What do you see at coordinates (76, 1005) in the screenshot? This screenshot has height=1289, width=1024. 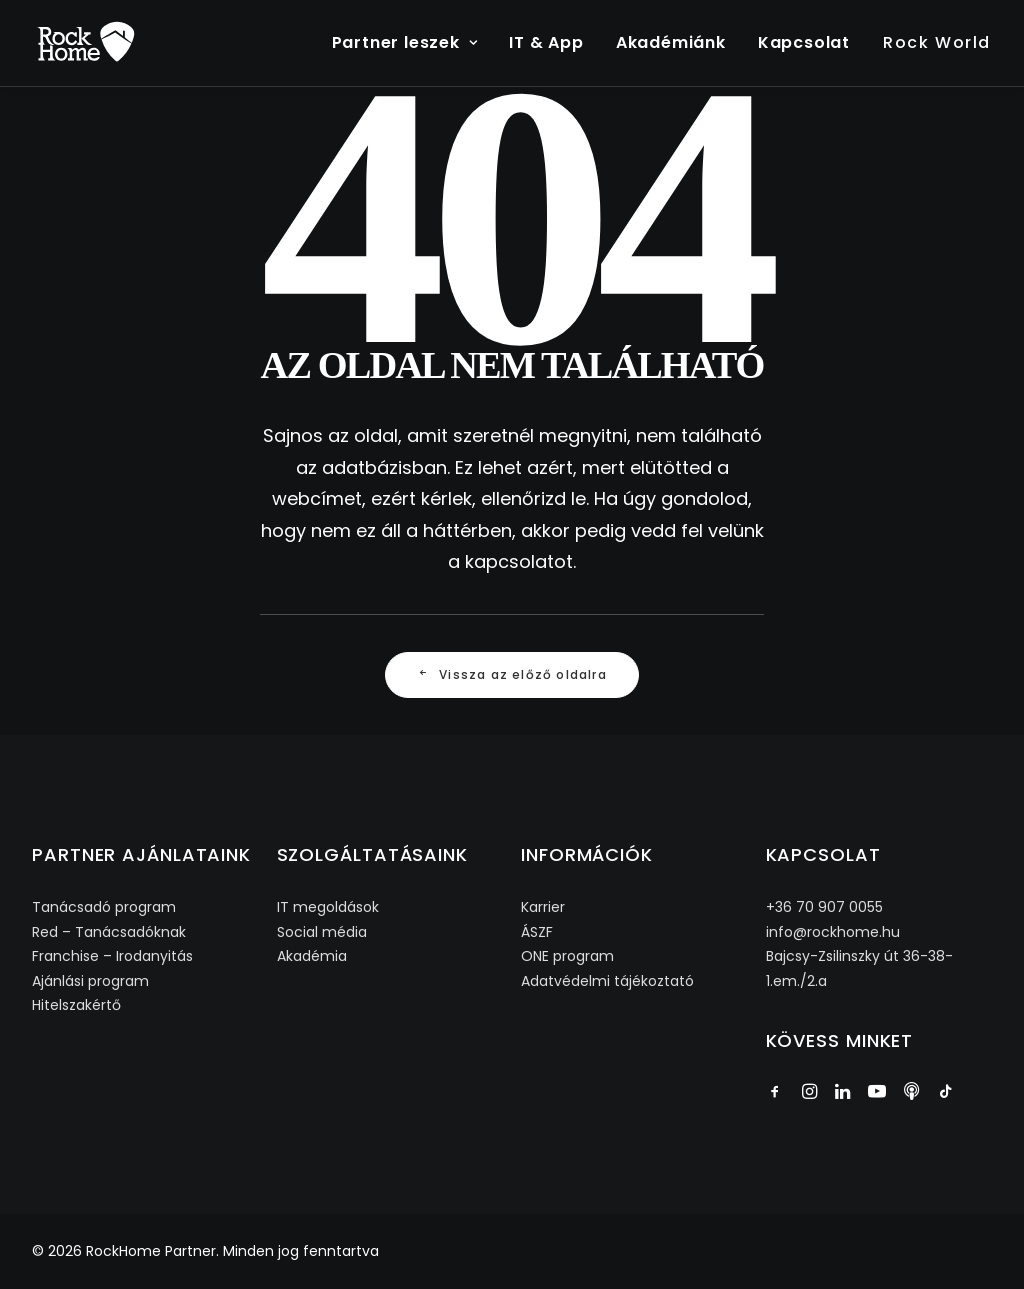 I see `Hitelszakértő` at bounding box center [76, 1005].